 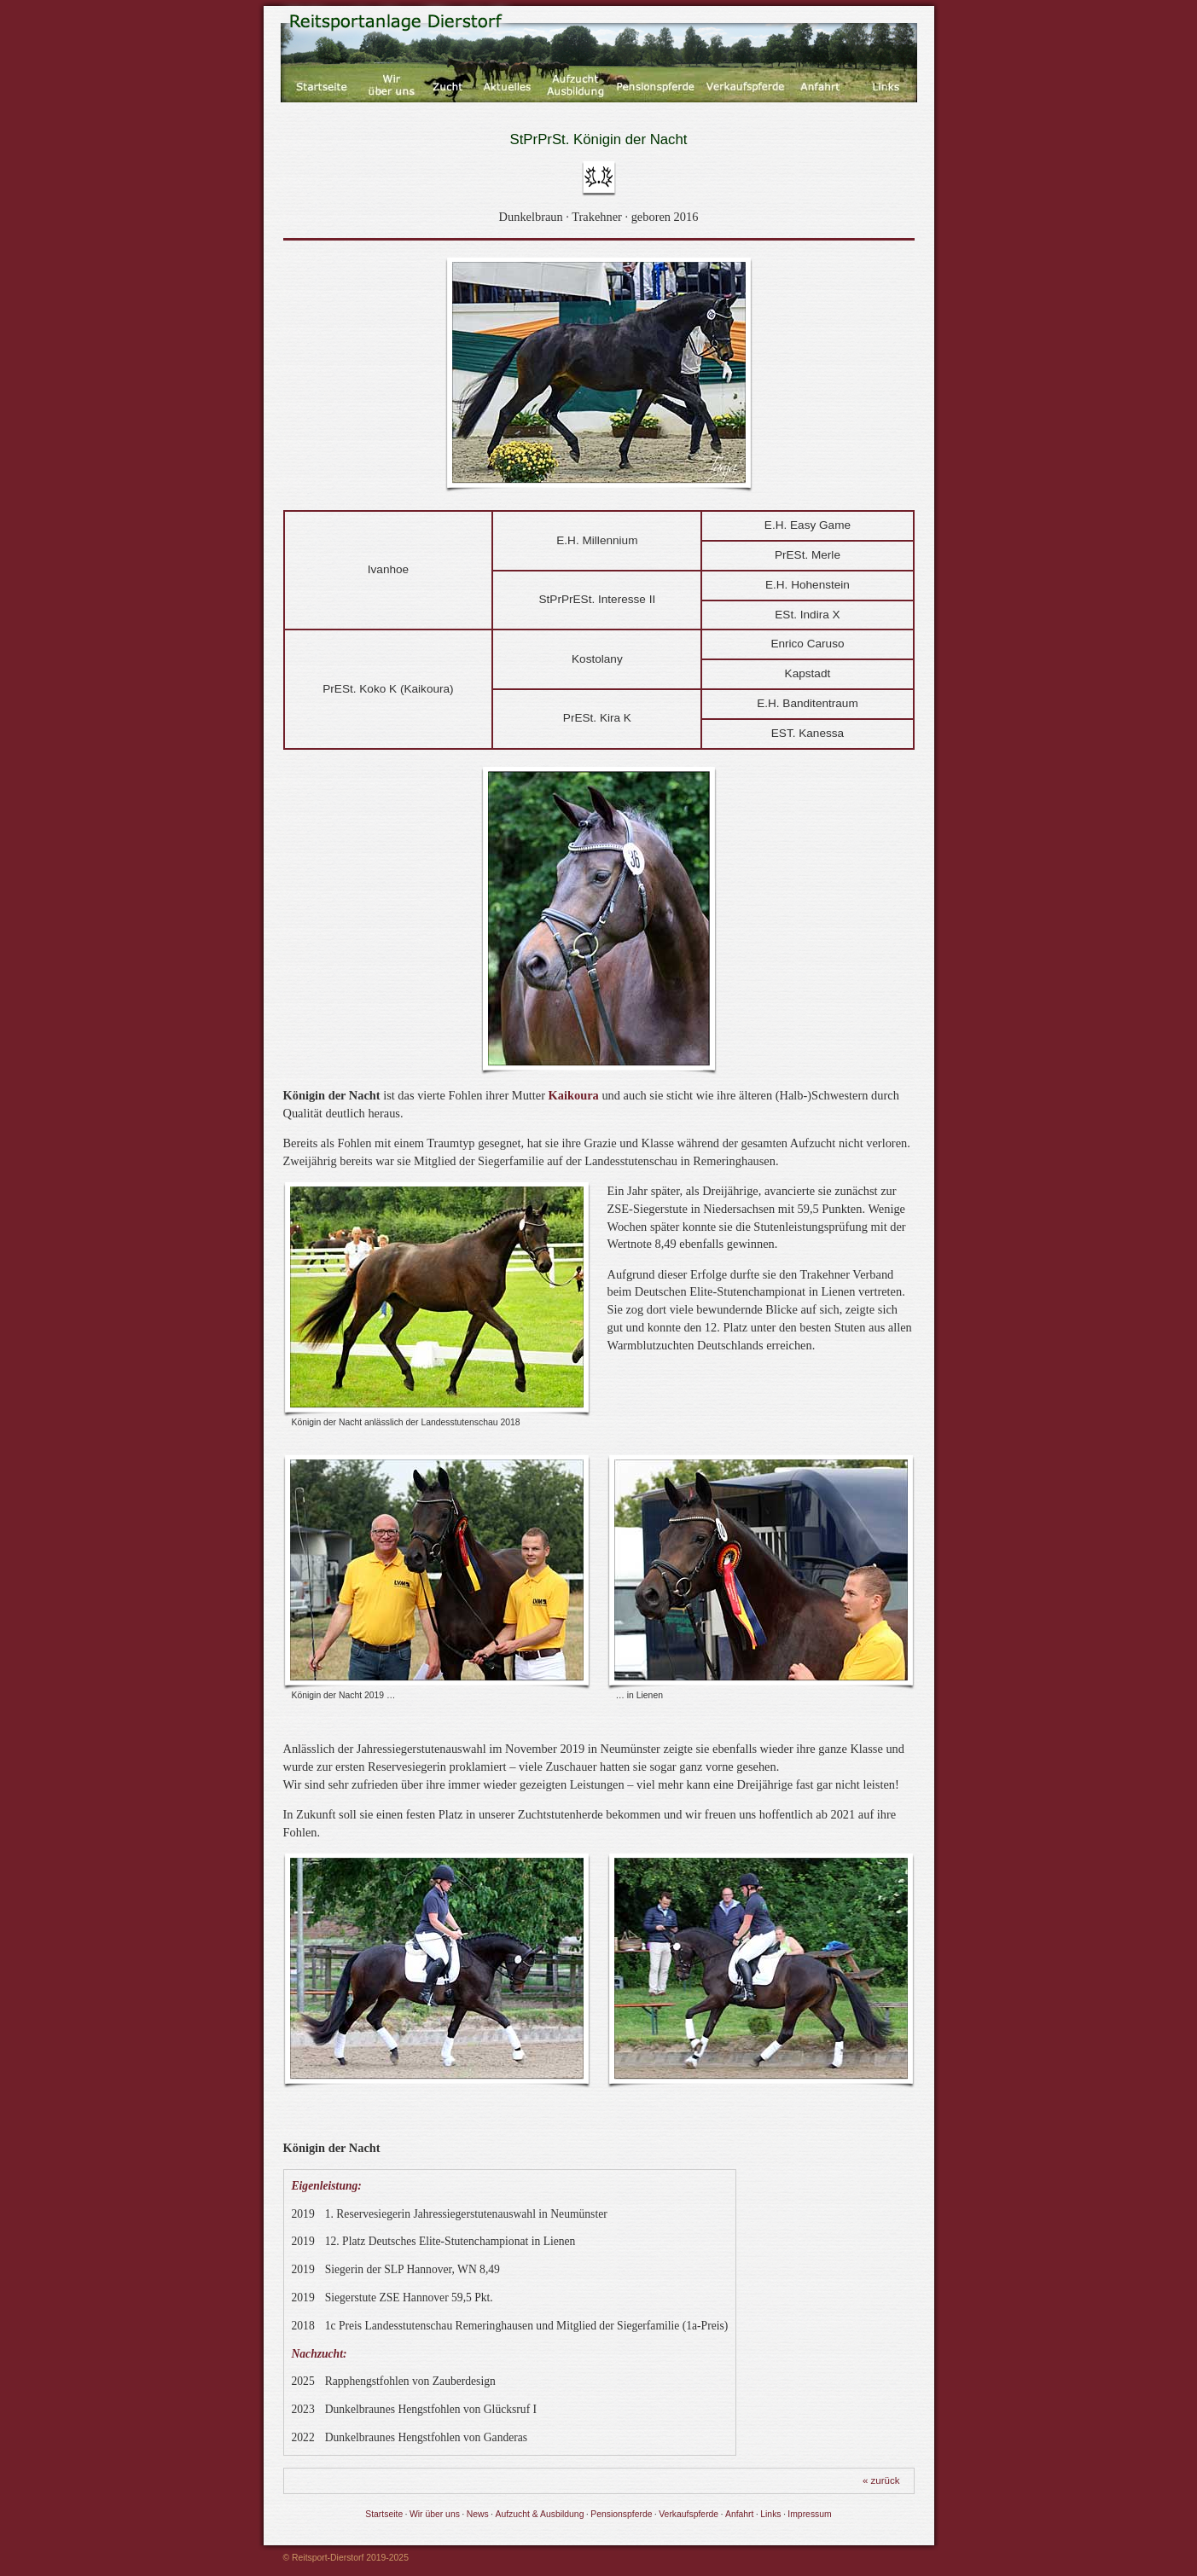 I want to click on Links, so click(x=770, y=2514).